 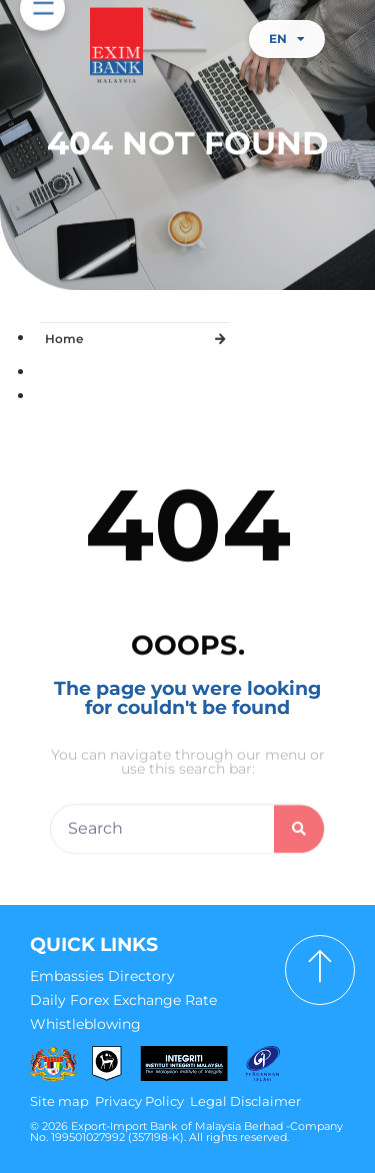 I want to click on EN, so click(x=287, y=39).